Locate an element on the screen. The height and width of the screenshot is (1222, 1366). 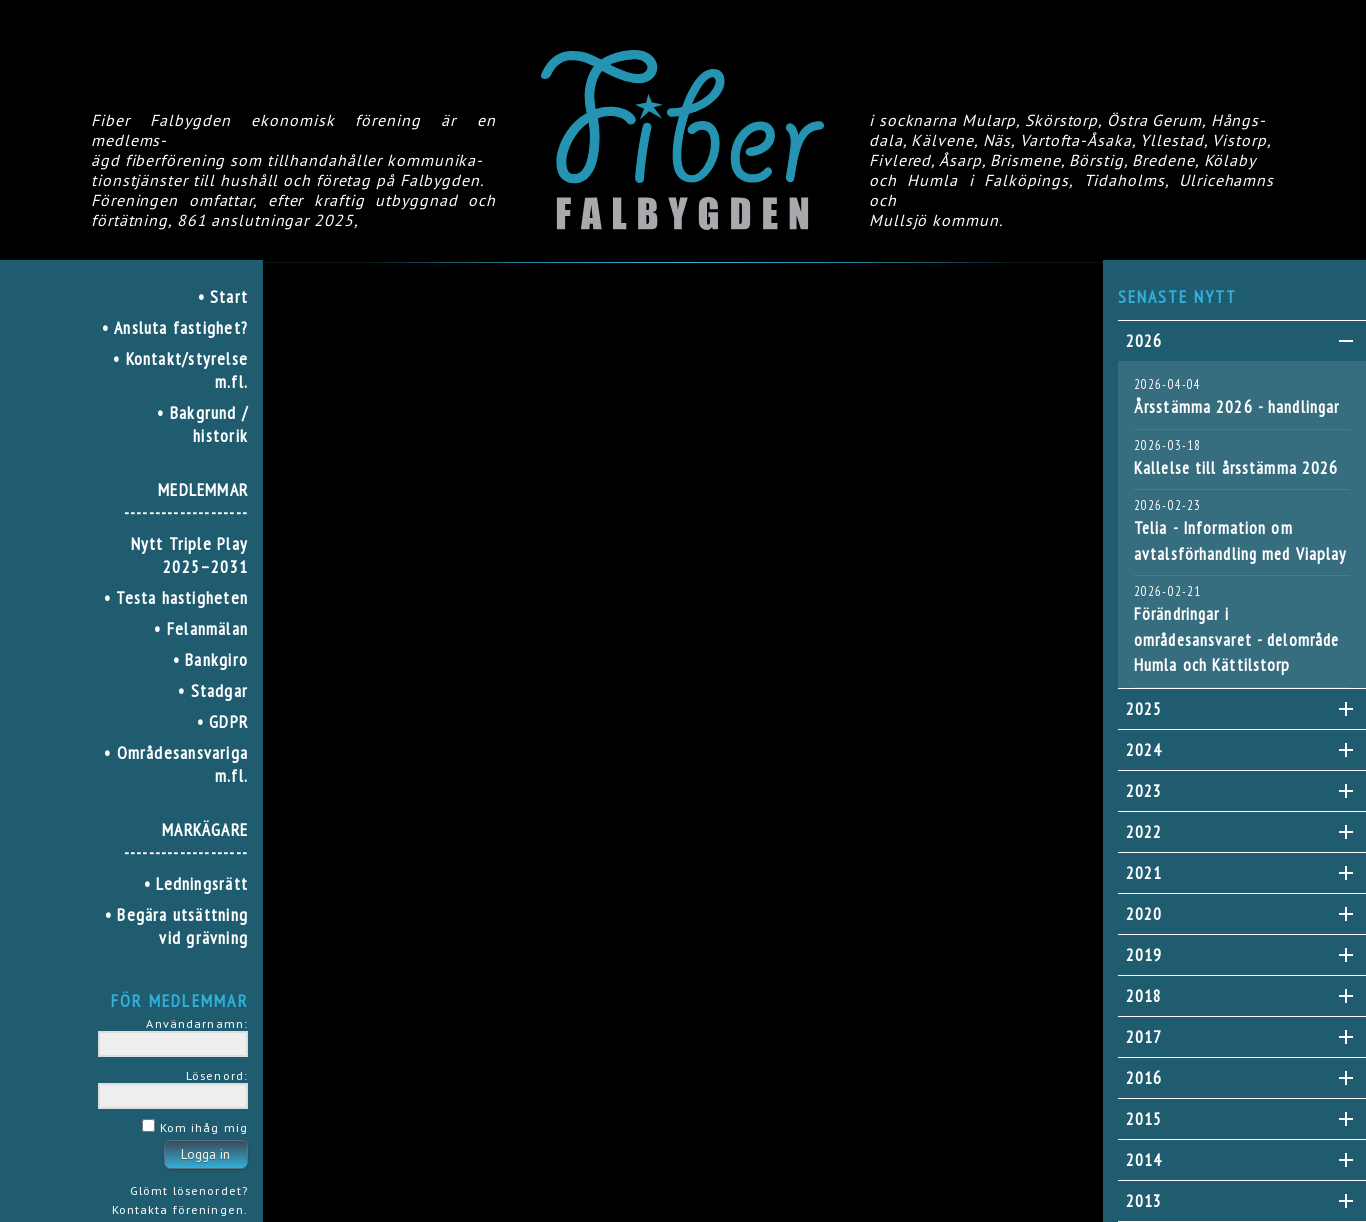
• Felanmälan is located at coordinates (201, 628).